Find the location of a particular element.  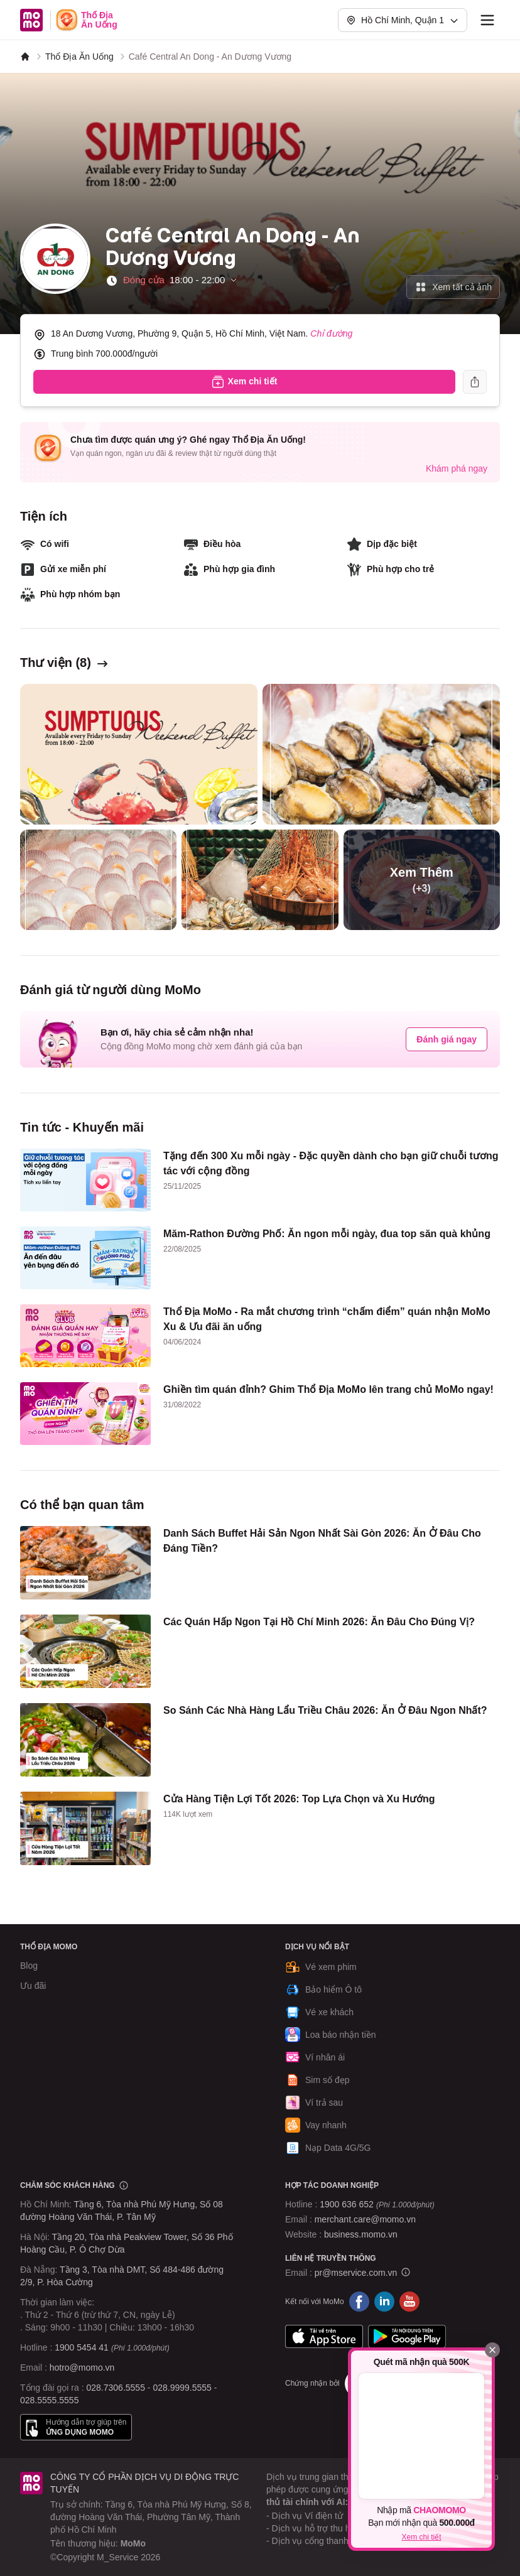

1900 5454 41 is located at coordinates (82, 2347).